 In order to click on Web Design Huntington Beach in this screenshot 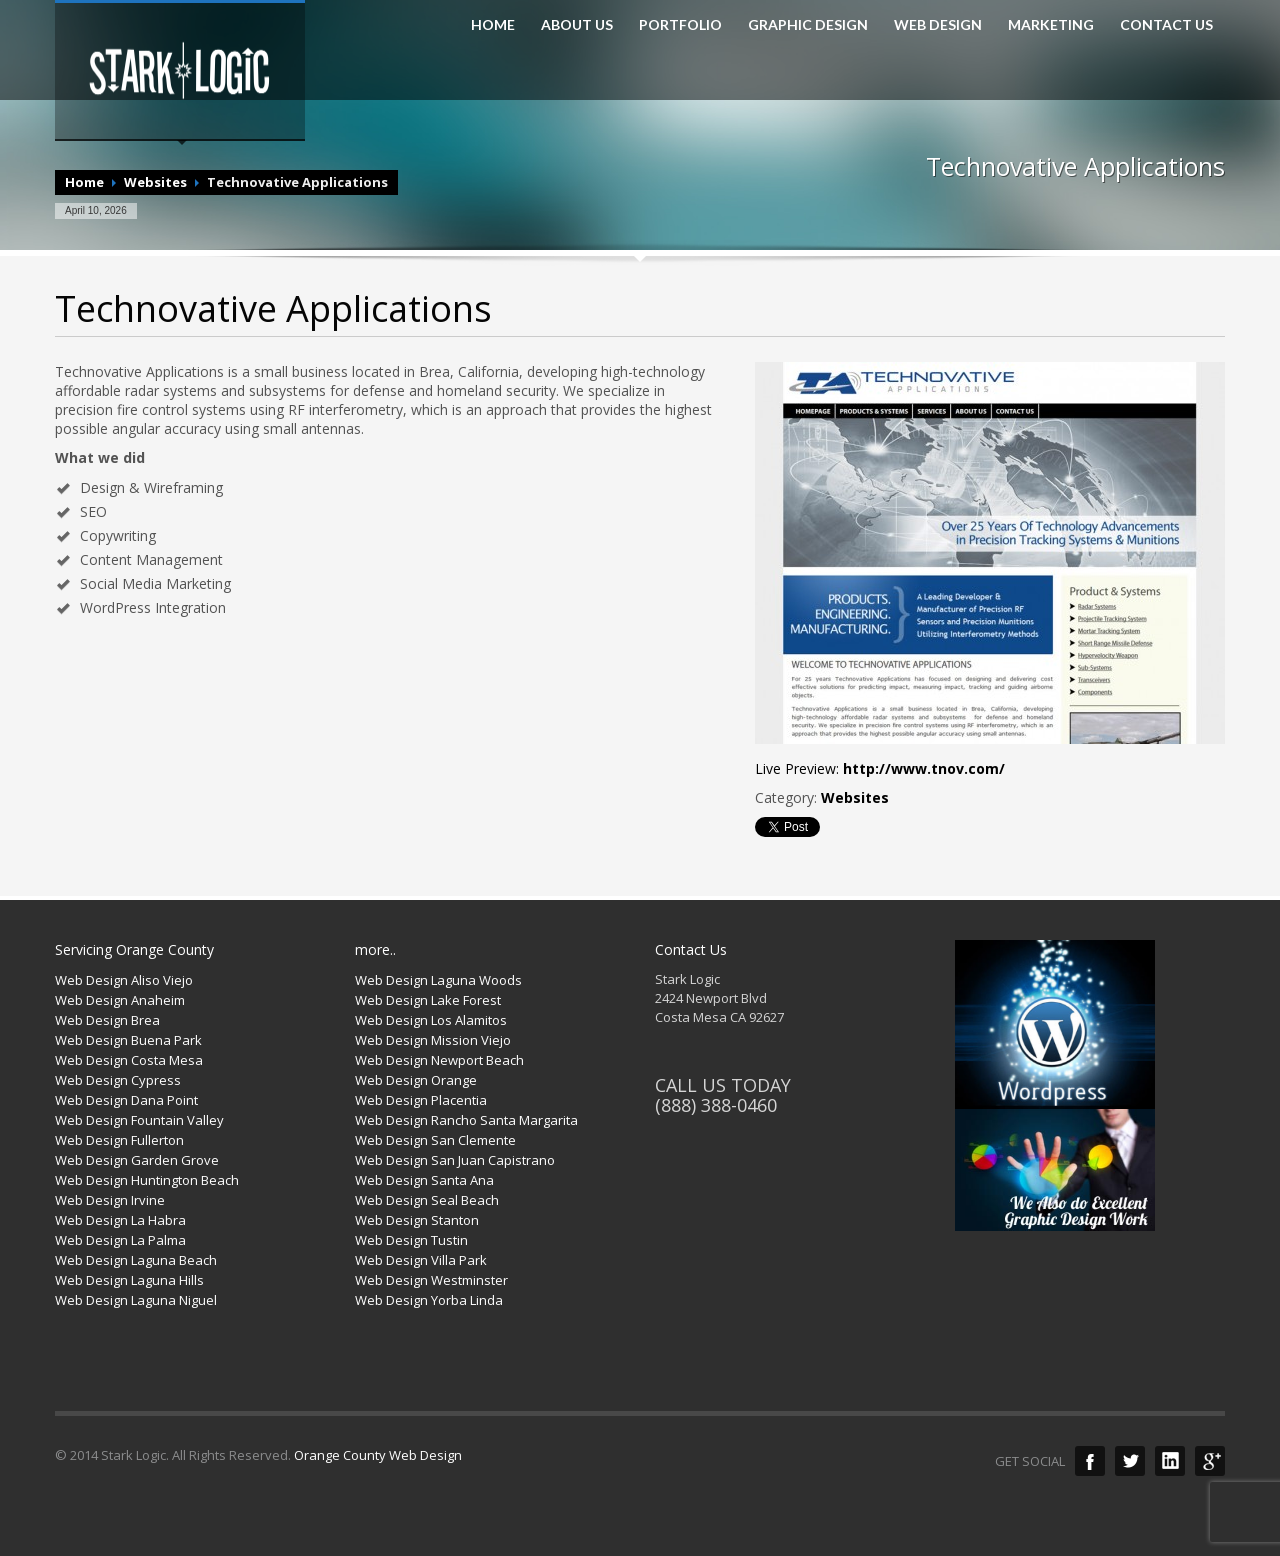, I will do `click(147, 1180)`.